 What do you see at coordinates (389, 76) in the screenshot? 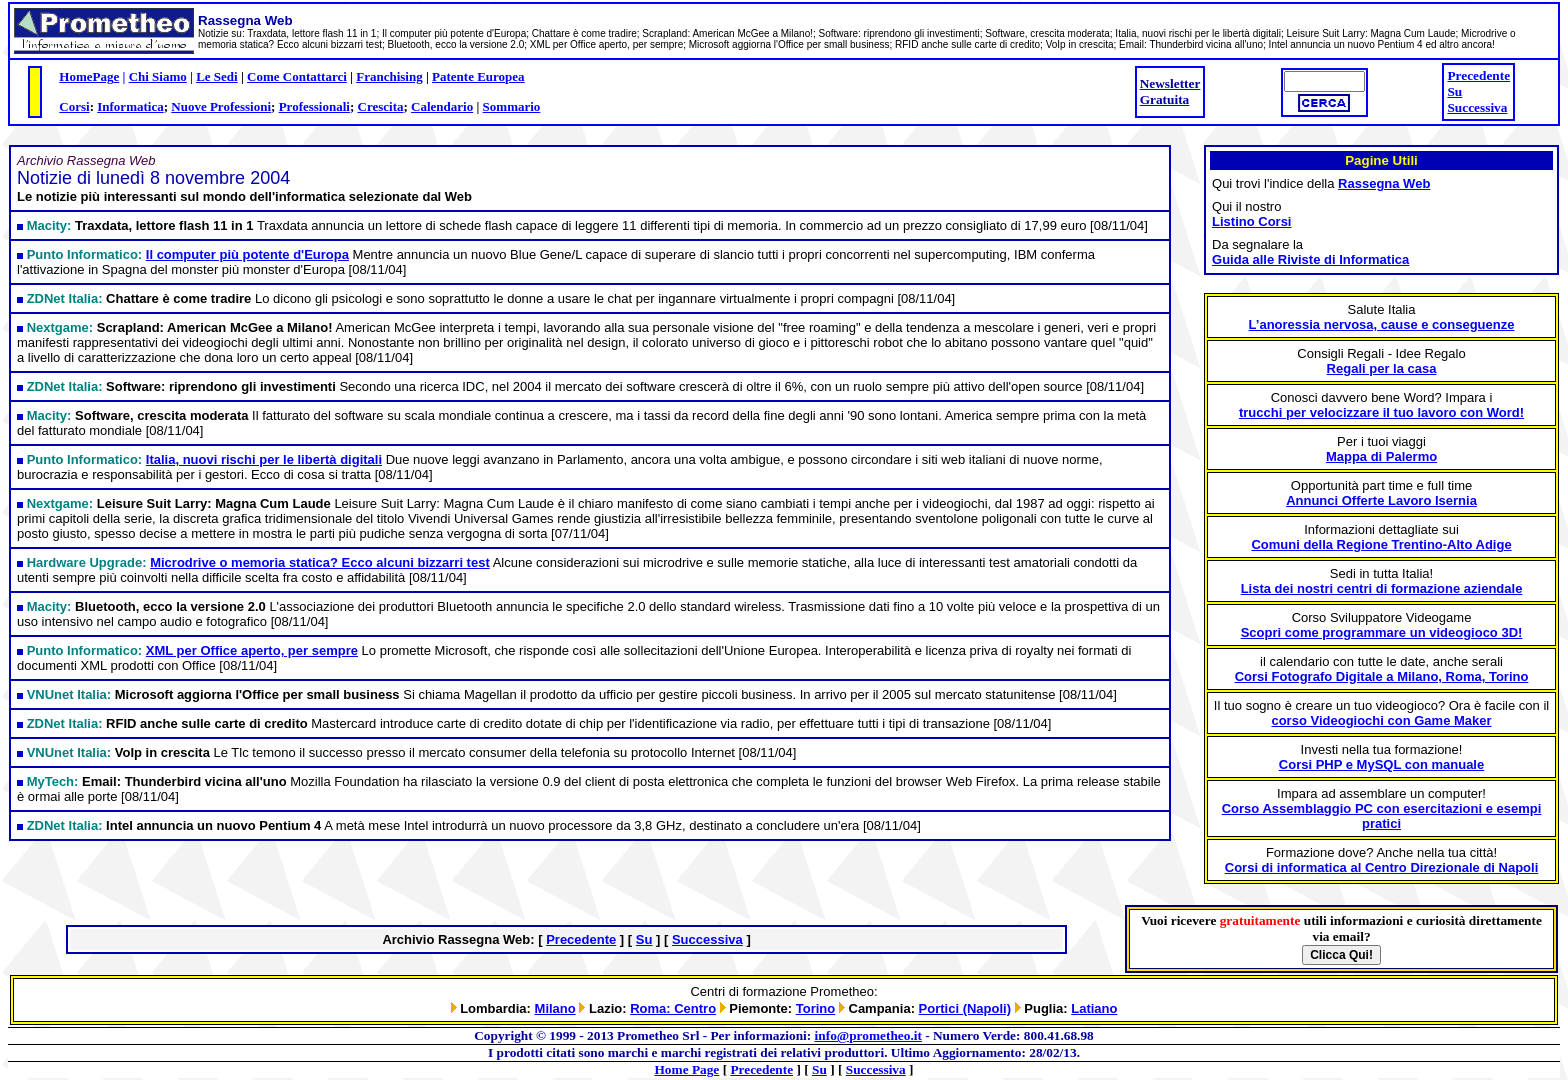
I see `Franchising` at bounding box center [389, 76].